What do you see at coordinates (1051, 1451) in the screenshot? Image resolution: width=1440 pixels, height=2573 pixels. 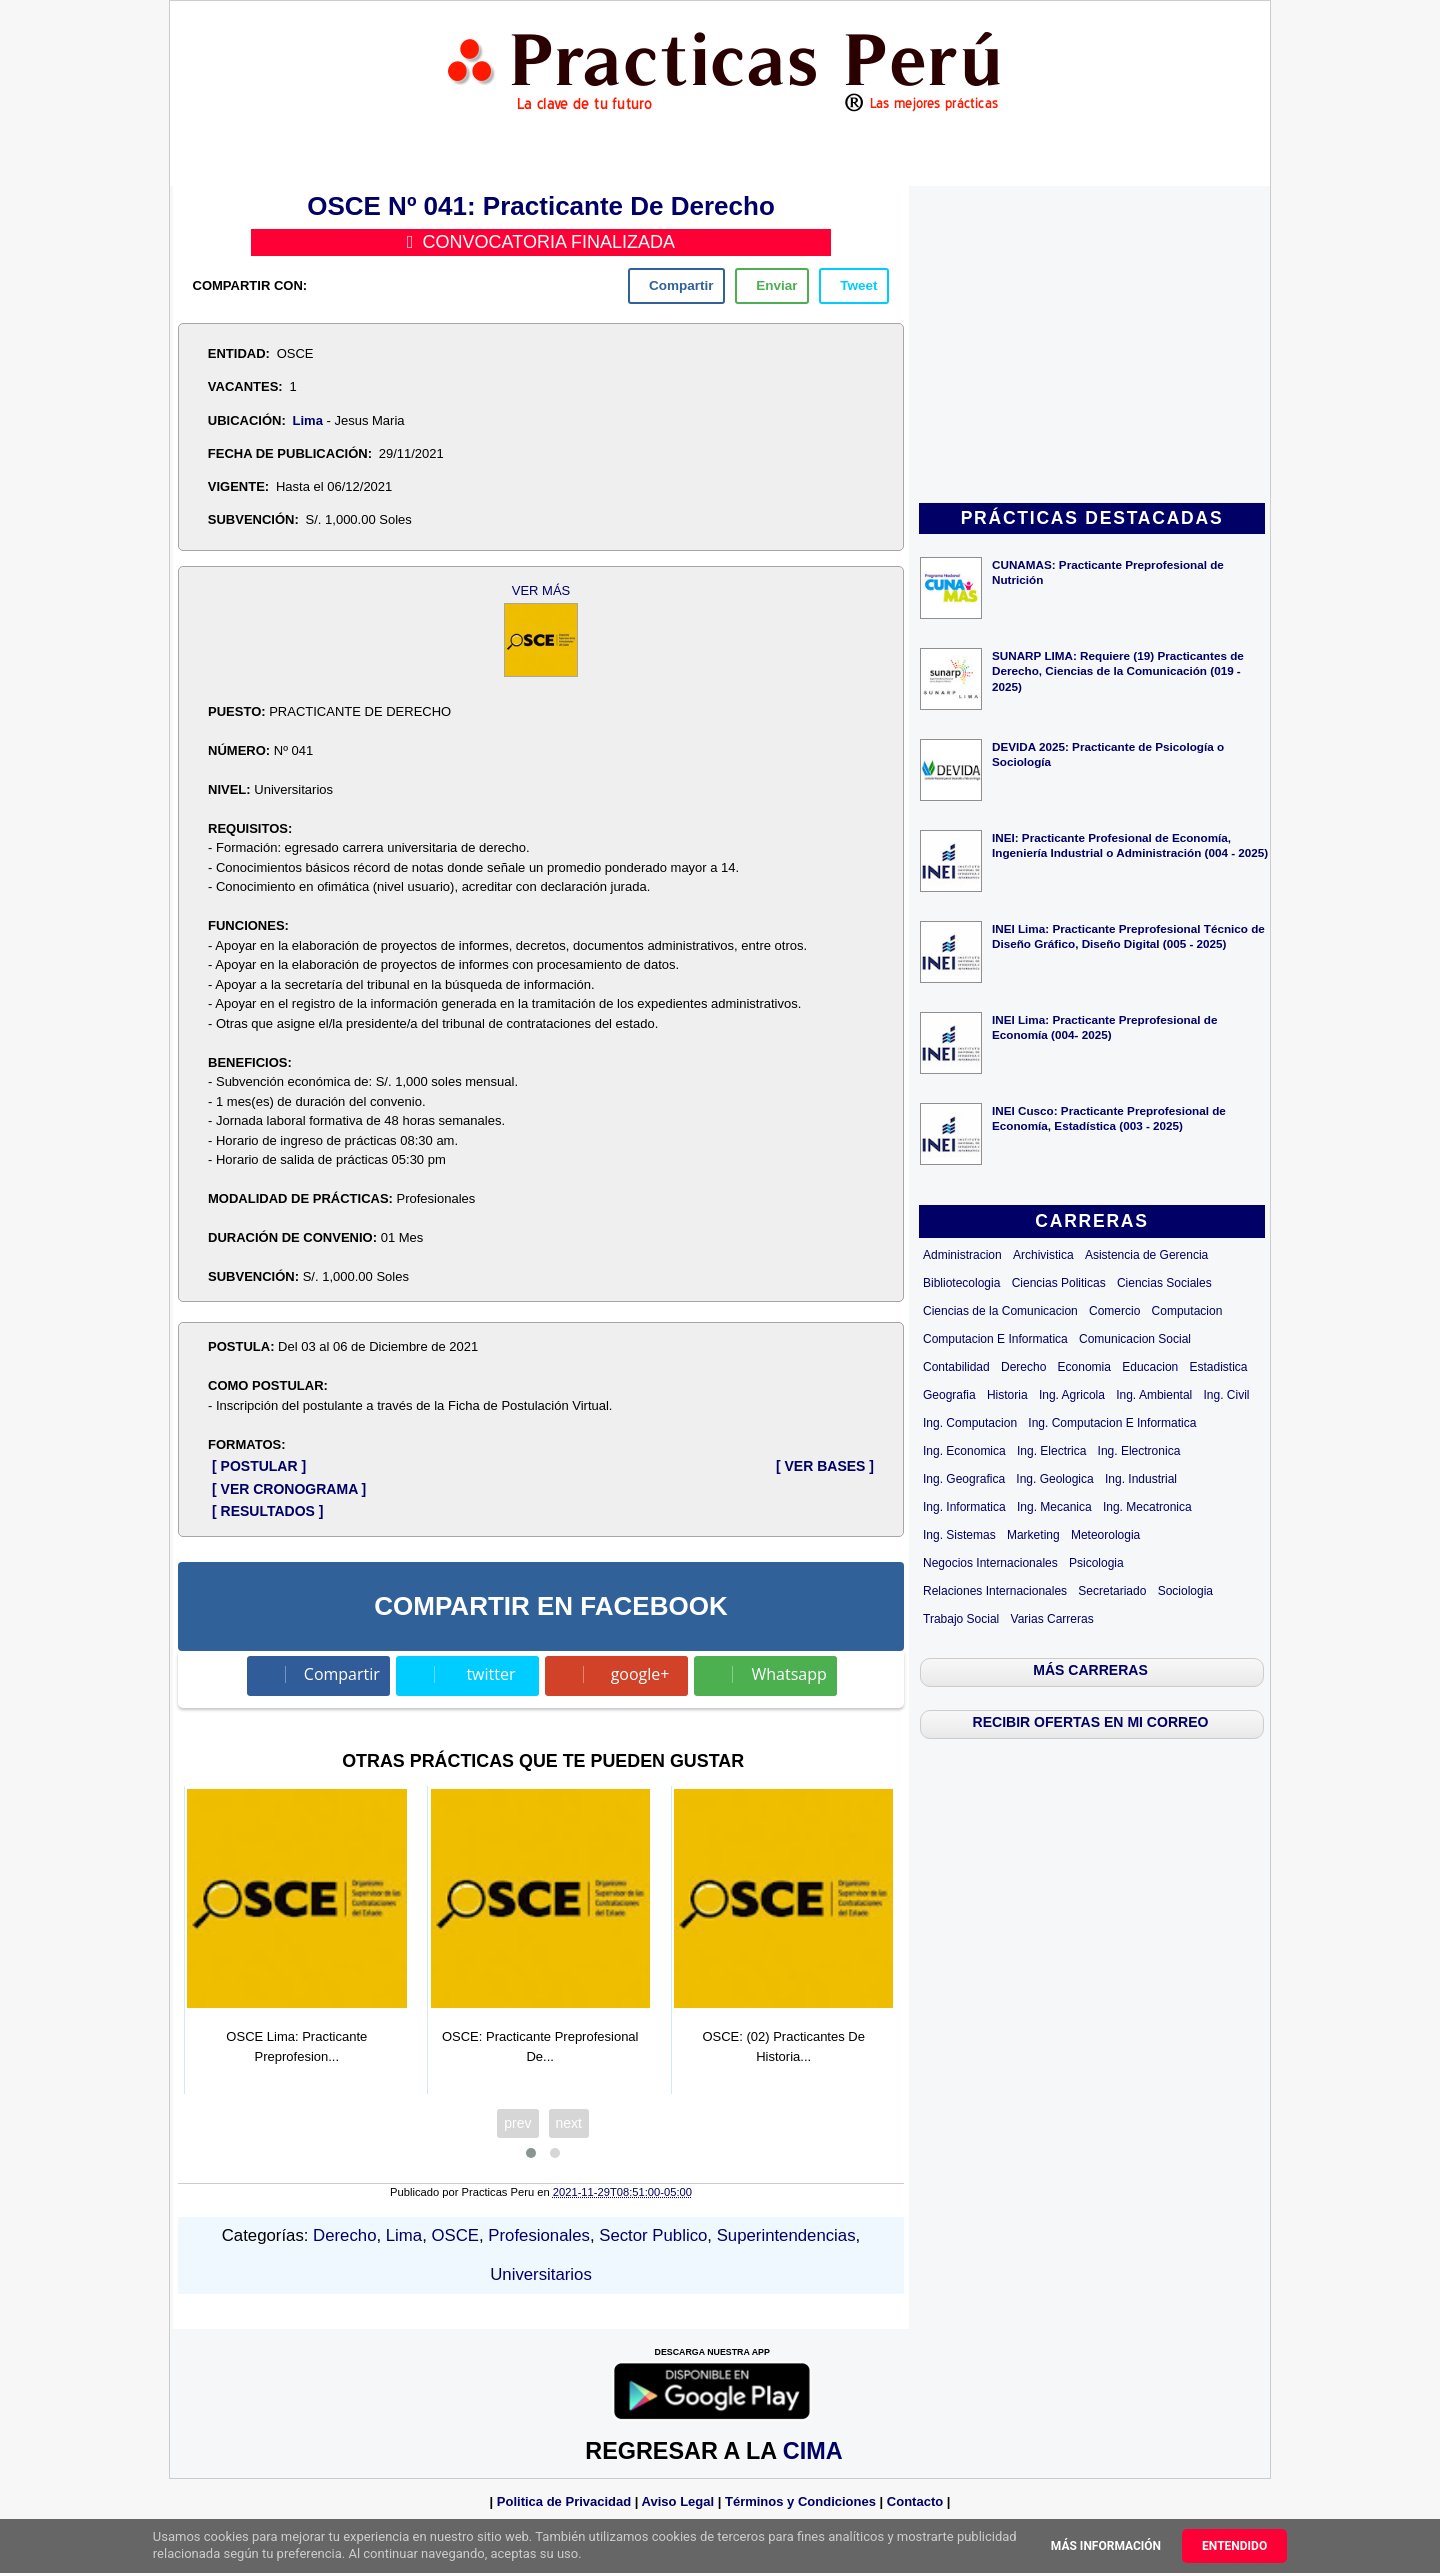 I see `Ing. Electrica` at bounding box center [1051, 1451].